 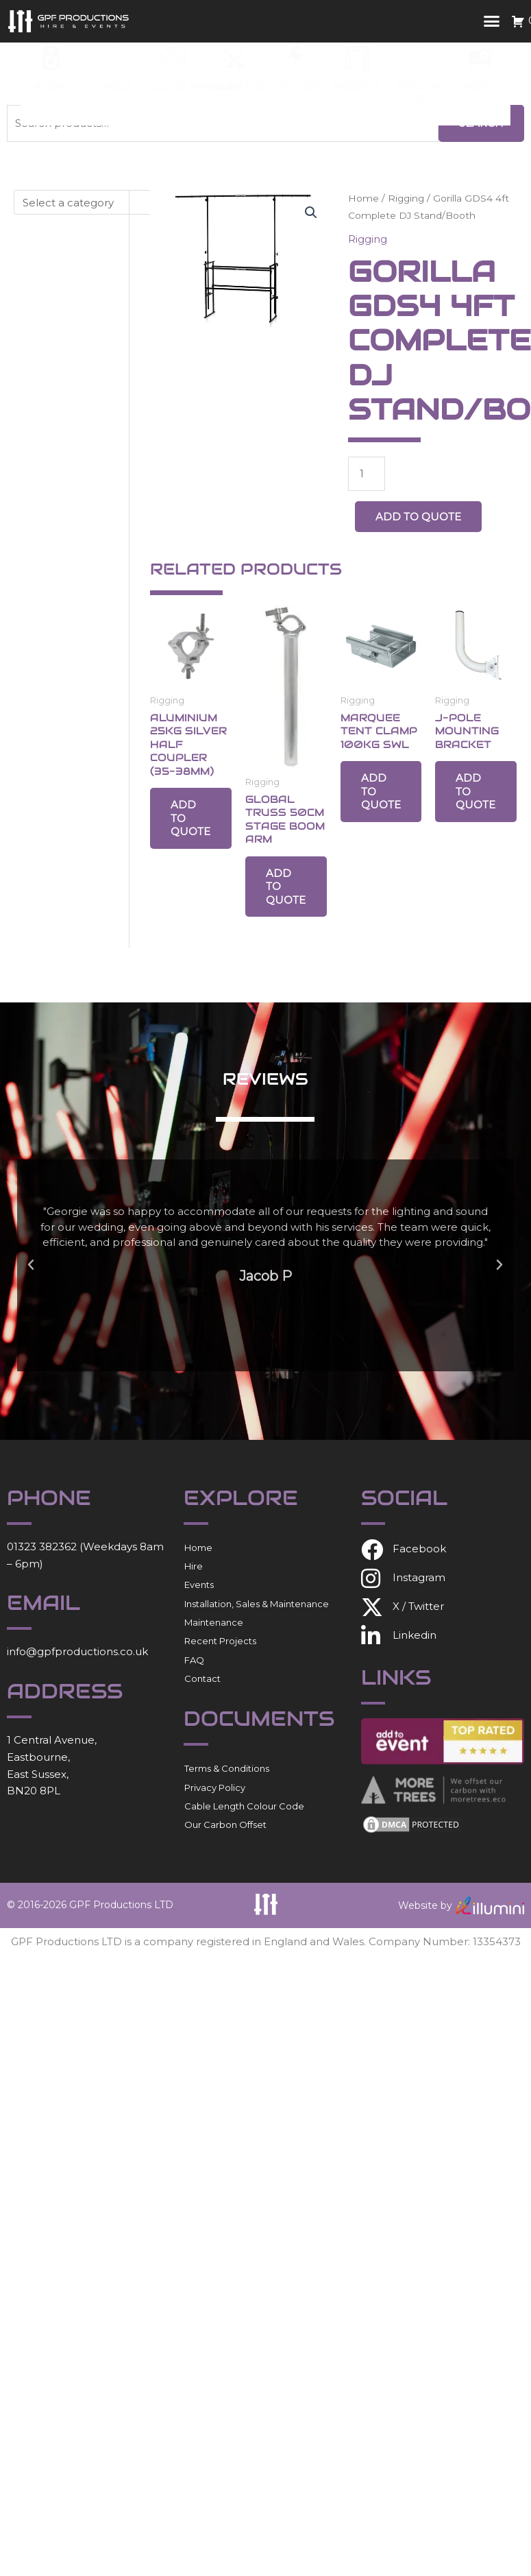 What do you see at coordinates (480, 58) in the screenshot?
I see `[Video]` at bounding box center [480, 58].